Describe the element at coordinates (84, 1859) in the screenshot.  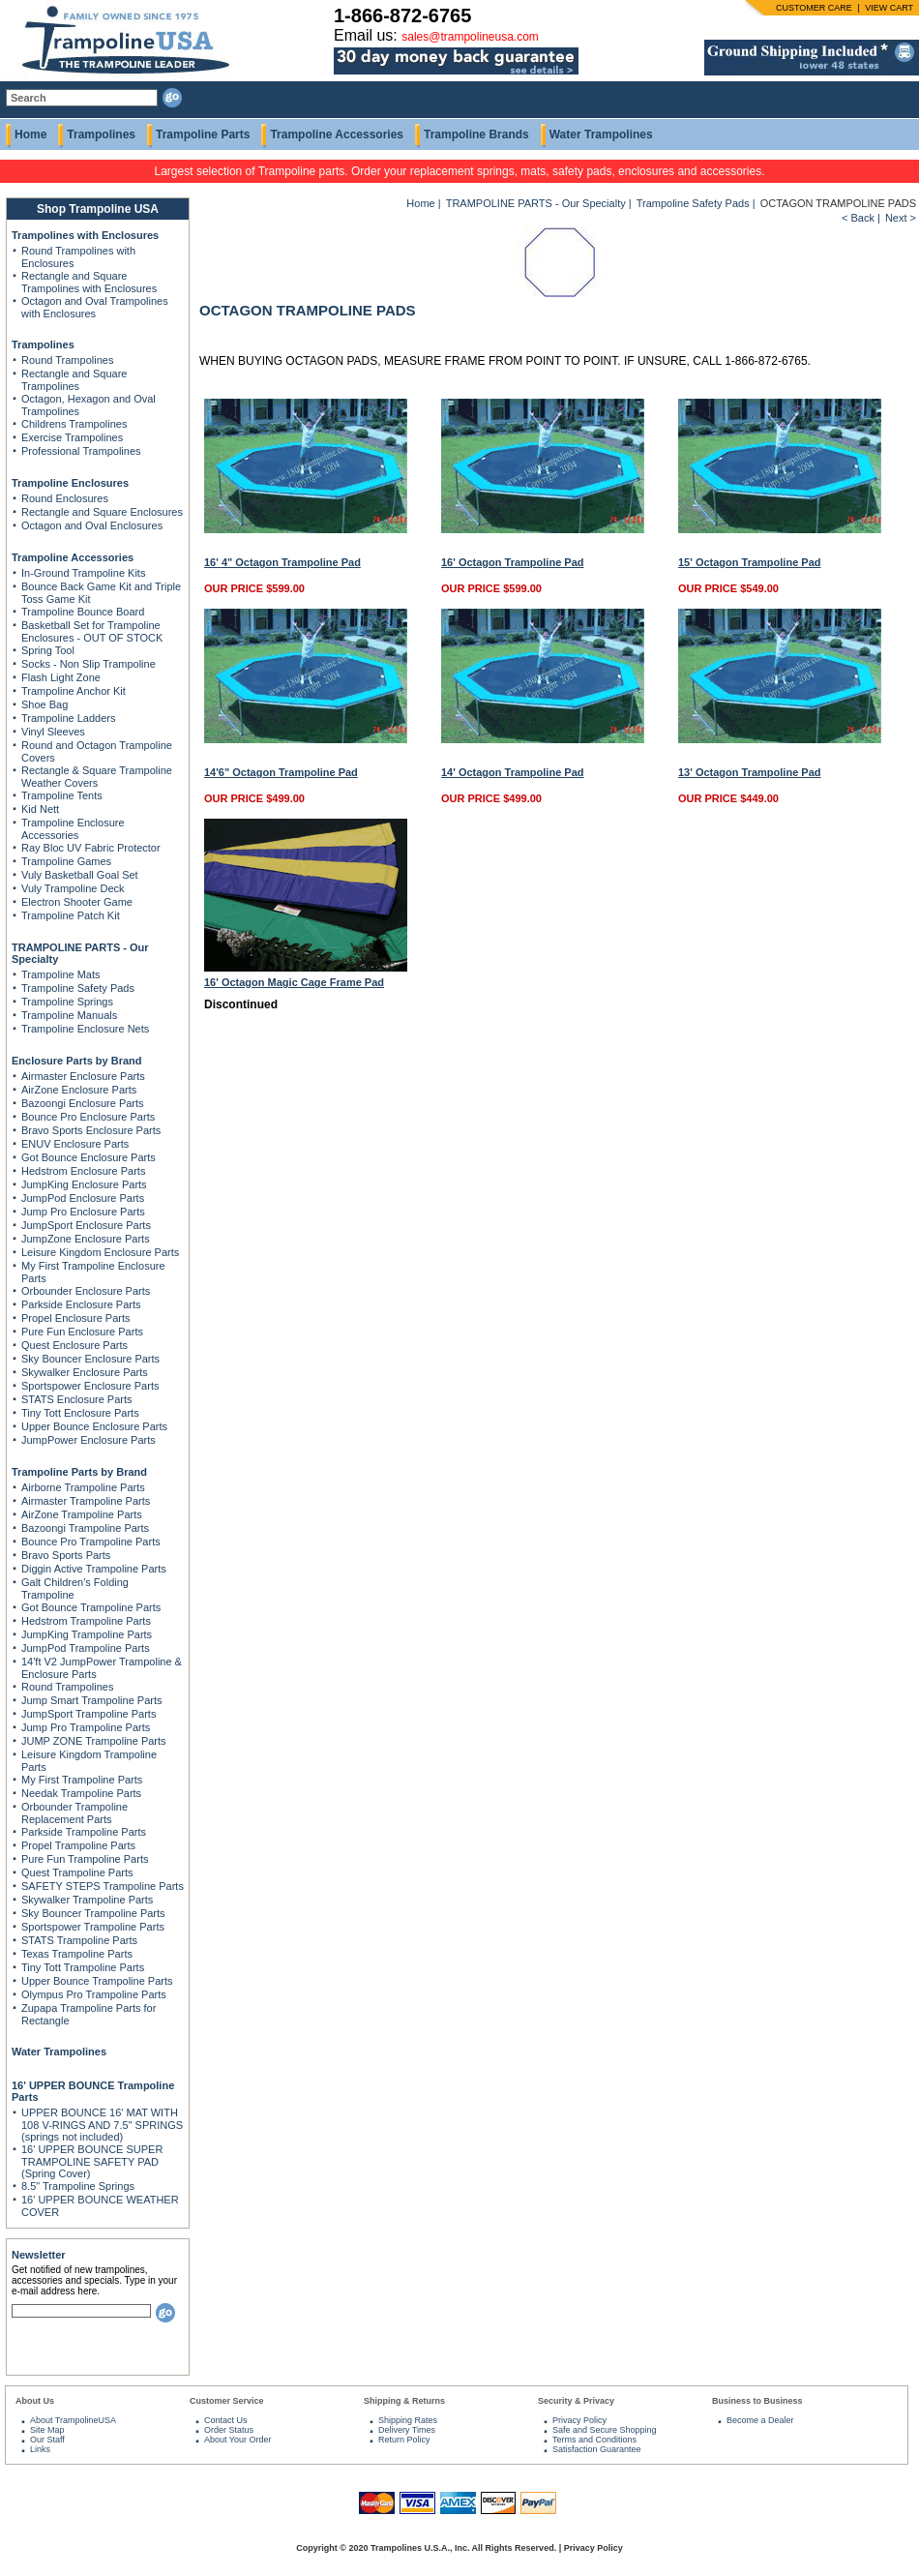
I see `Pure Fun Trampoline Parts` at that location.